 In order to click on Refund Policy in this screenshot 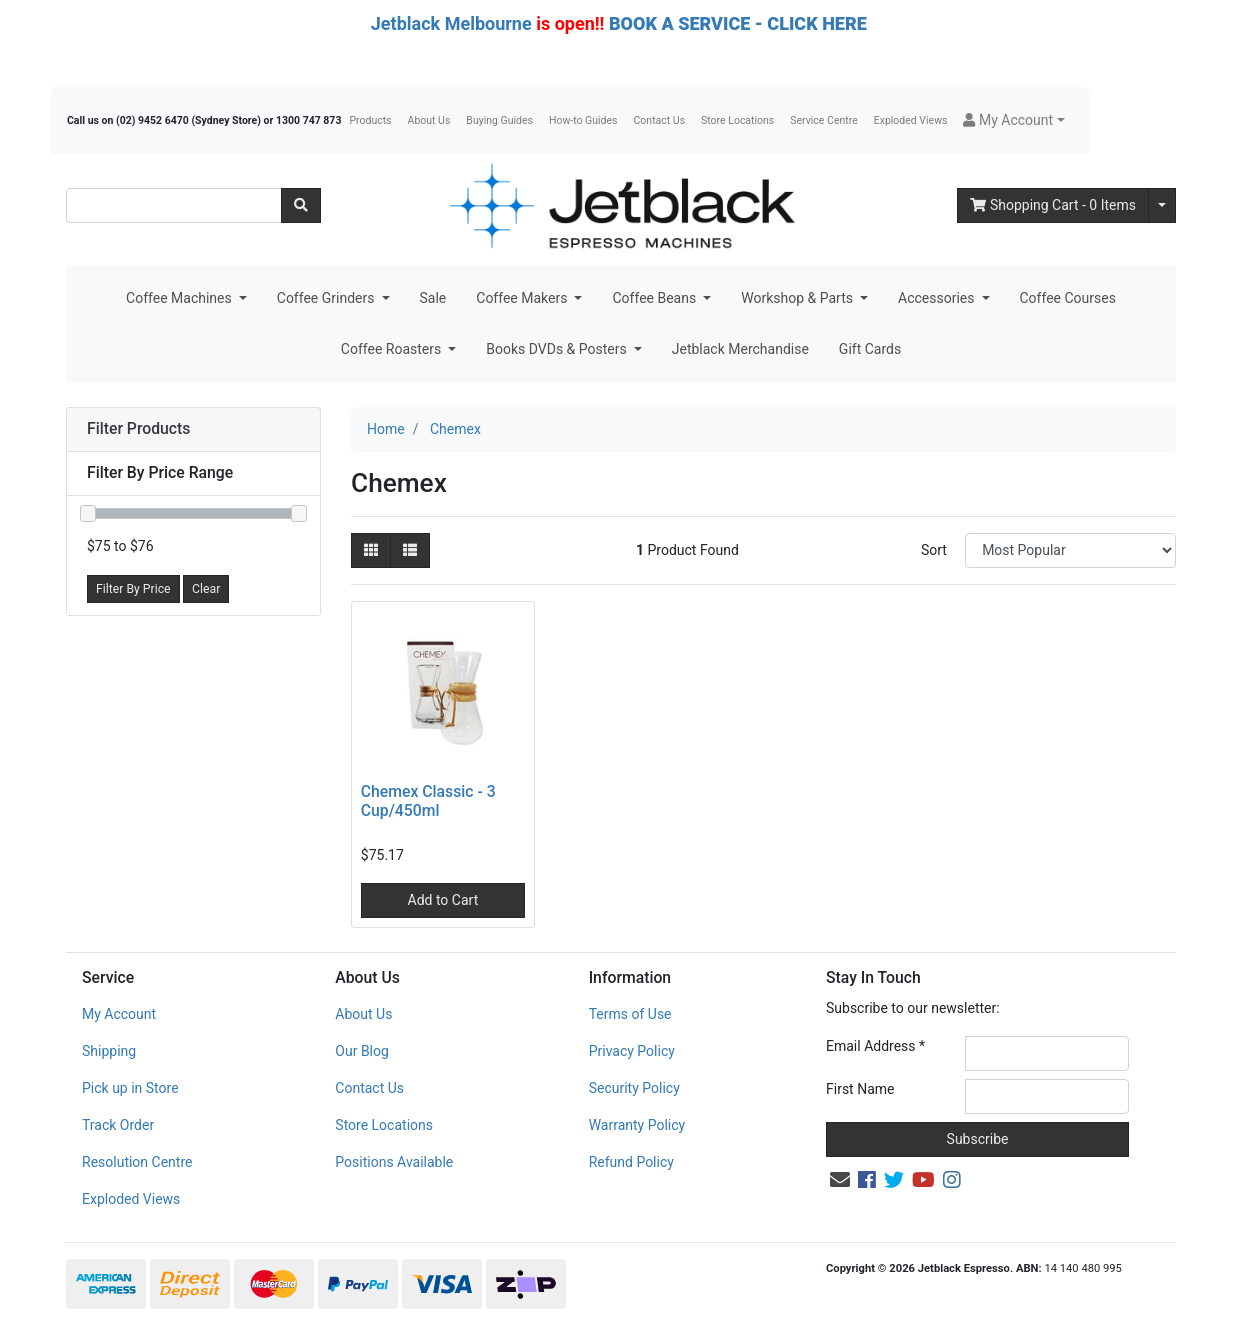, I will do `click(631, 1162)`.